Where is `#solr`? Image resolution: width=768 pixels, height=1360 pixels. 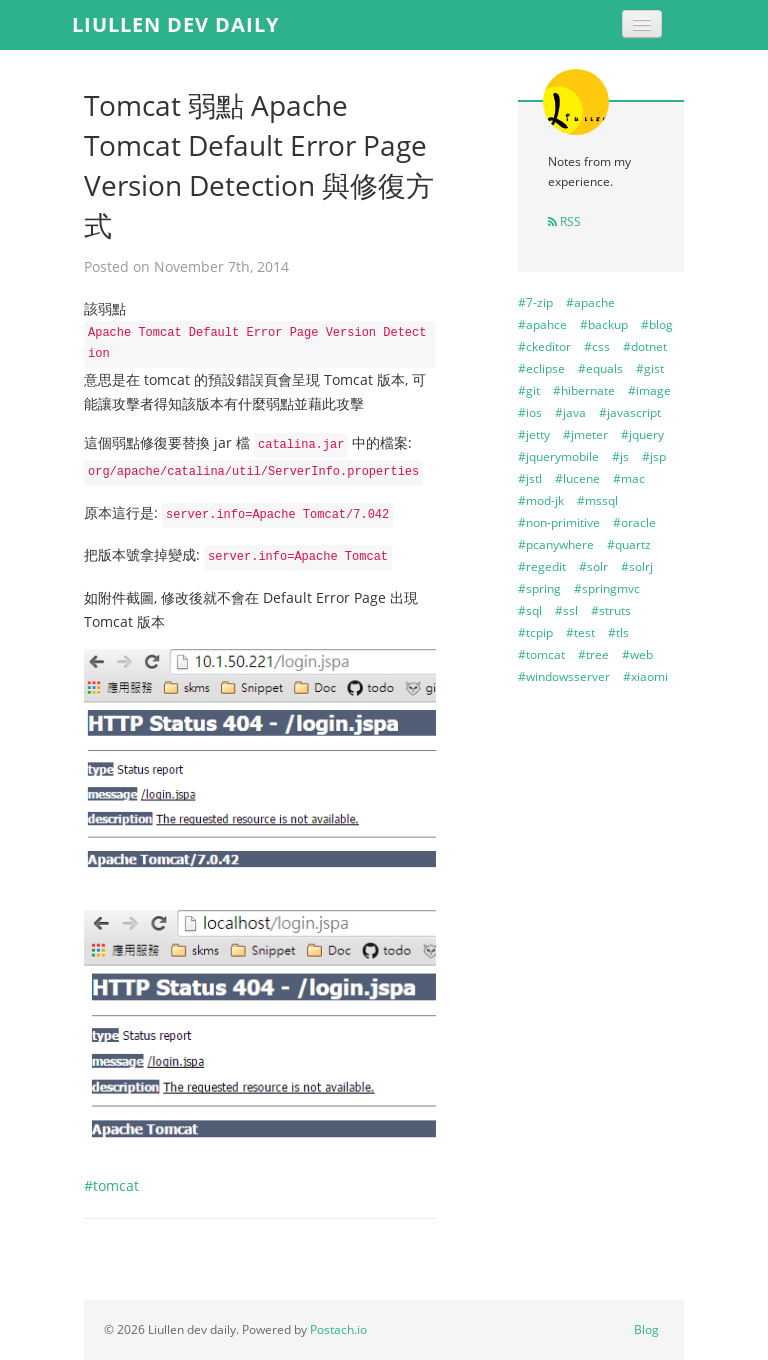
#solr is located at coordinates (593, 566).